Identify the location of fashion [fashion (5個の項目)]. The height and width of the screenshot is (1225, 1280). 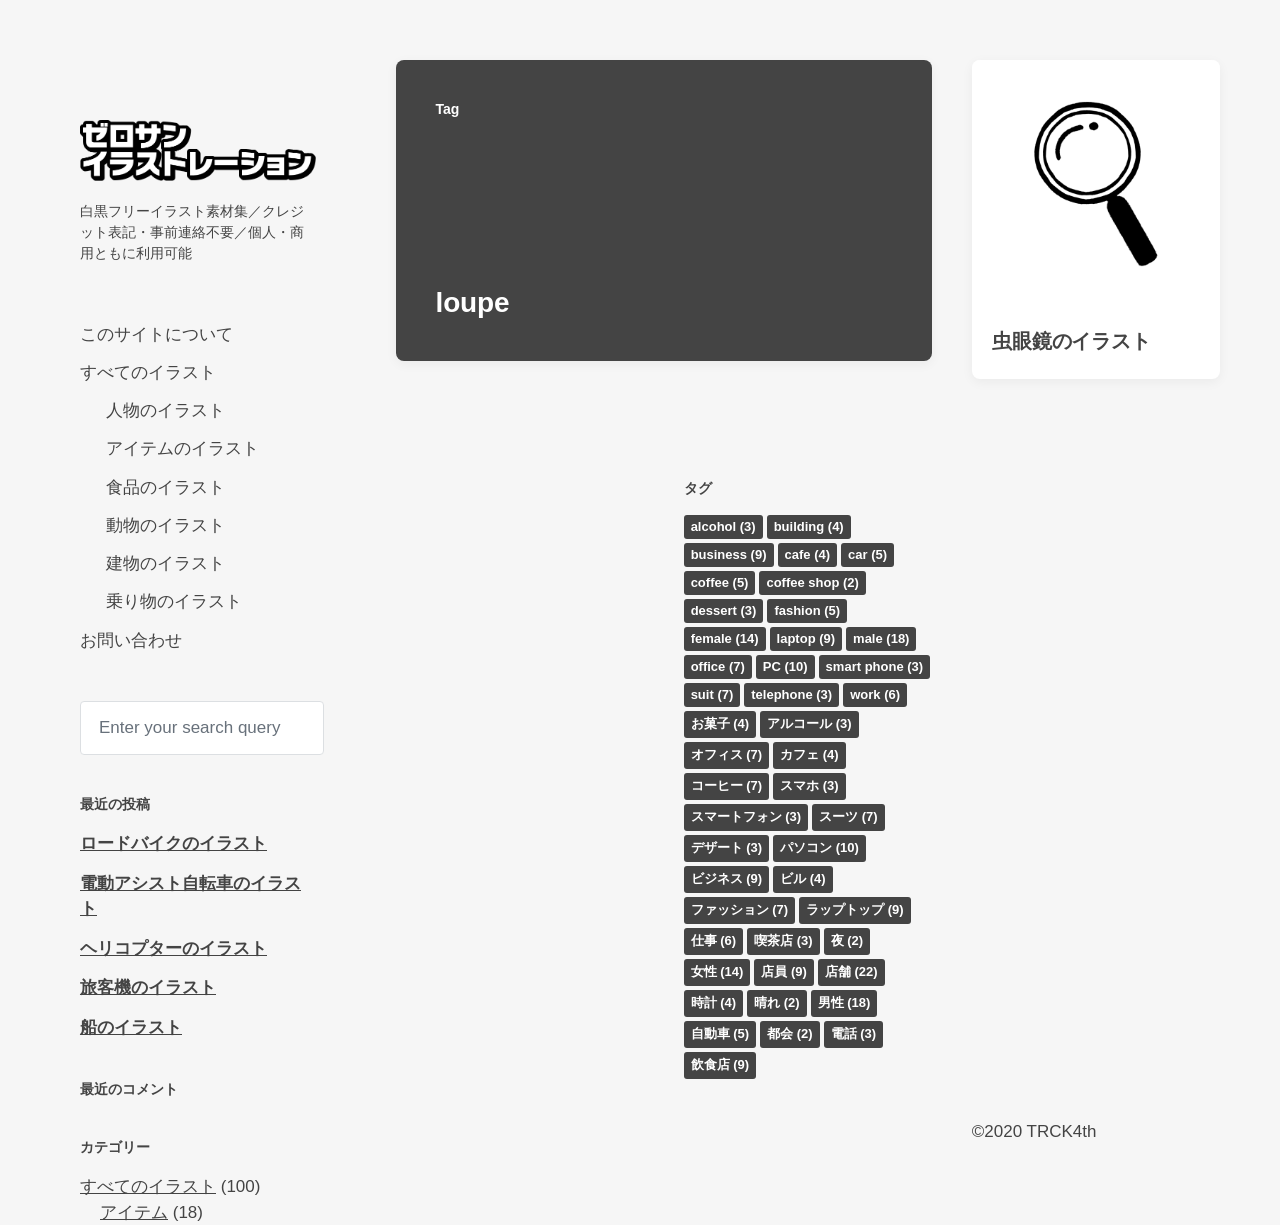
(807, 610).